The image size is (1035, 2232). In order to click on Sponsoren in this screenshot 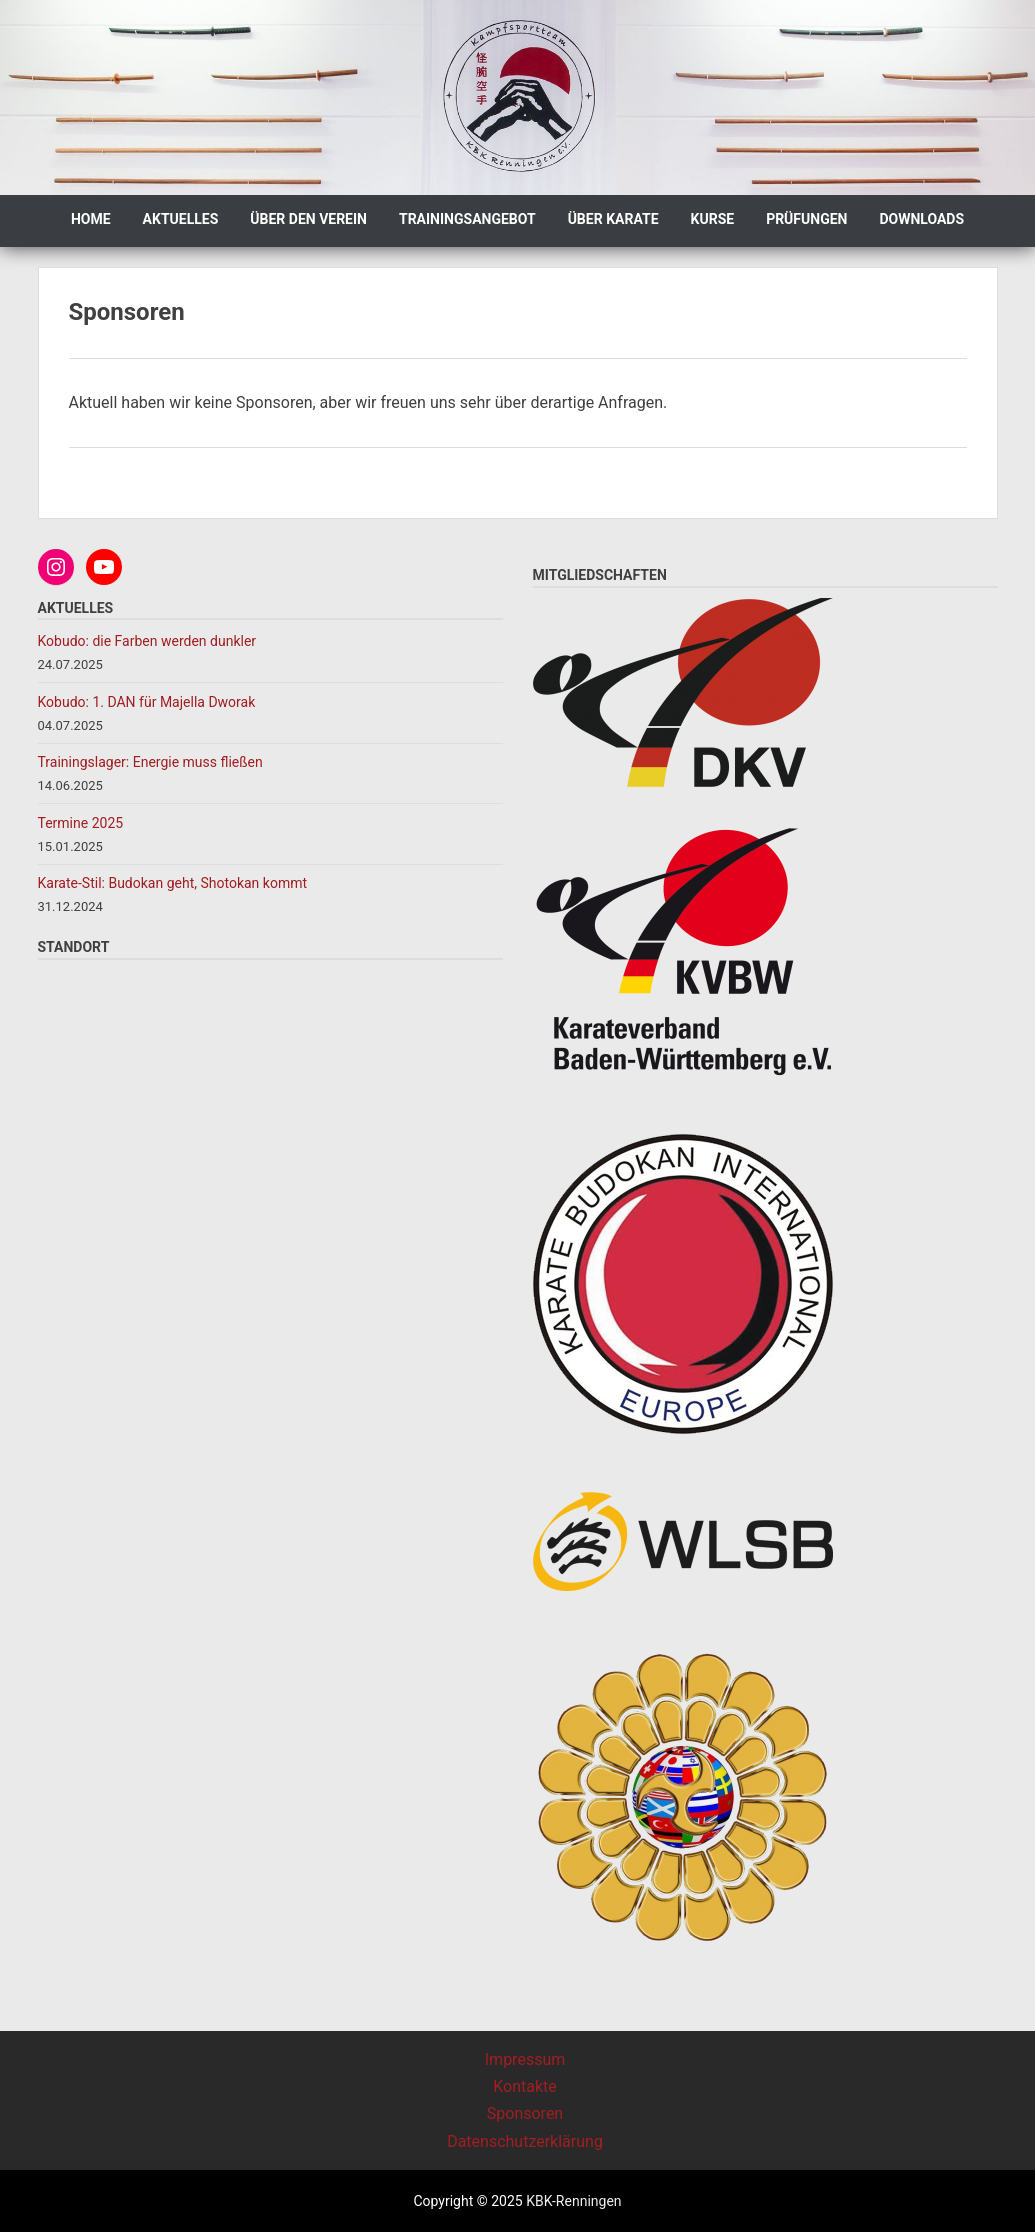, I will do `click(525, 2113)`.